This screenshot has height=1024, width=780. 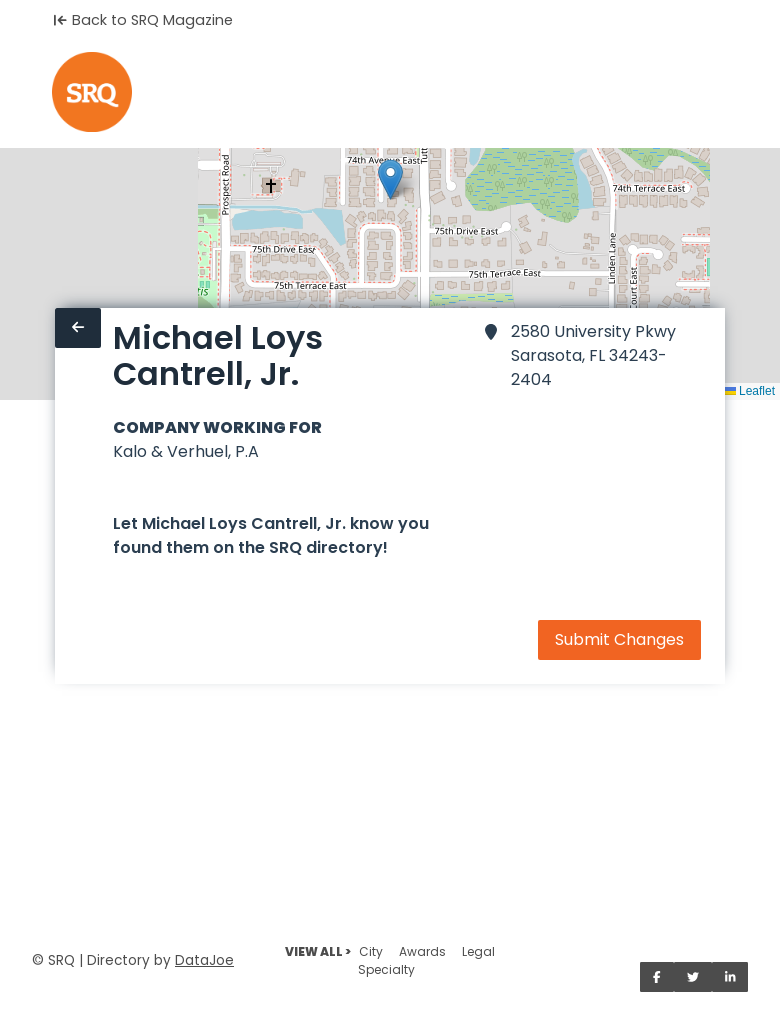 I want to click on DataJoe, so click(x=204, y=960).